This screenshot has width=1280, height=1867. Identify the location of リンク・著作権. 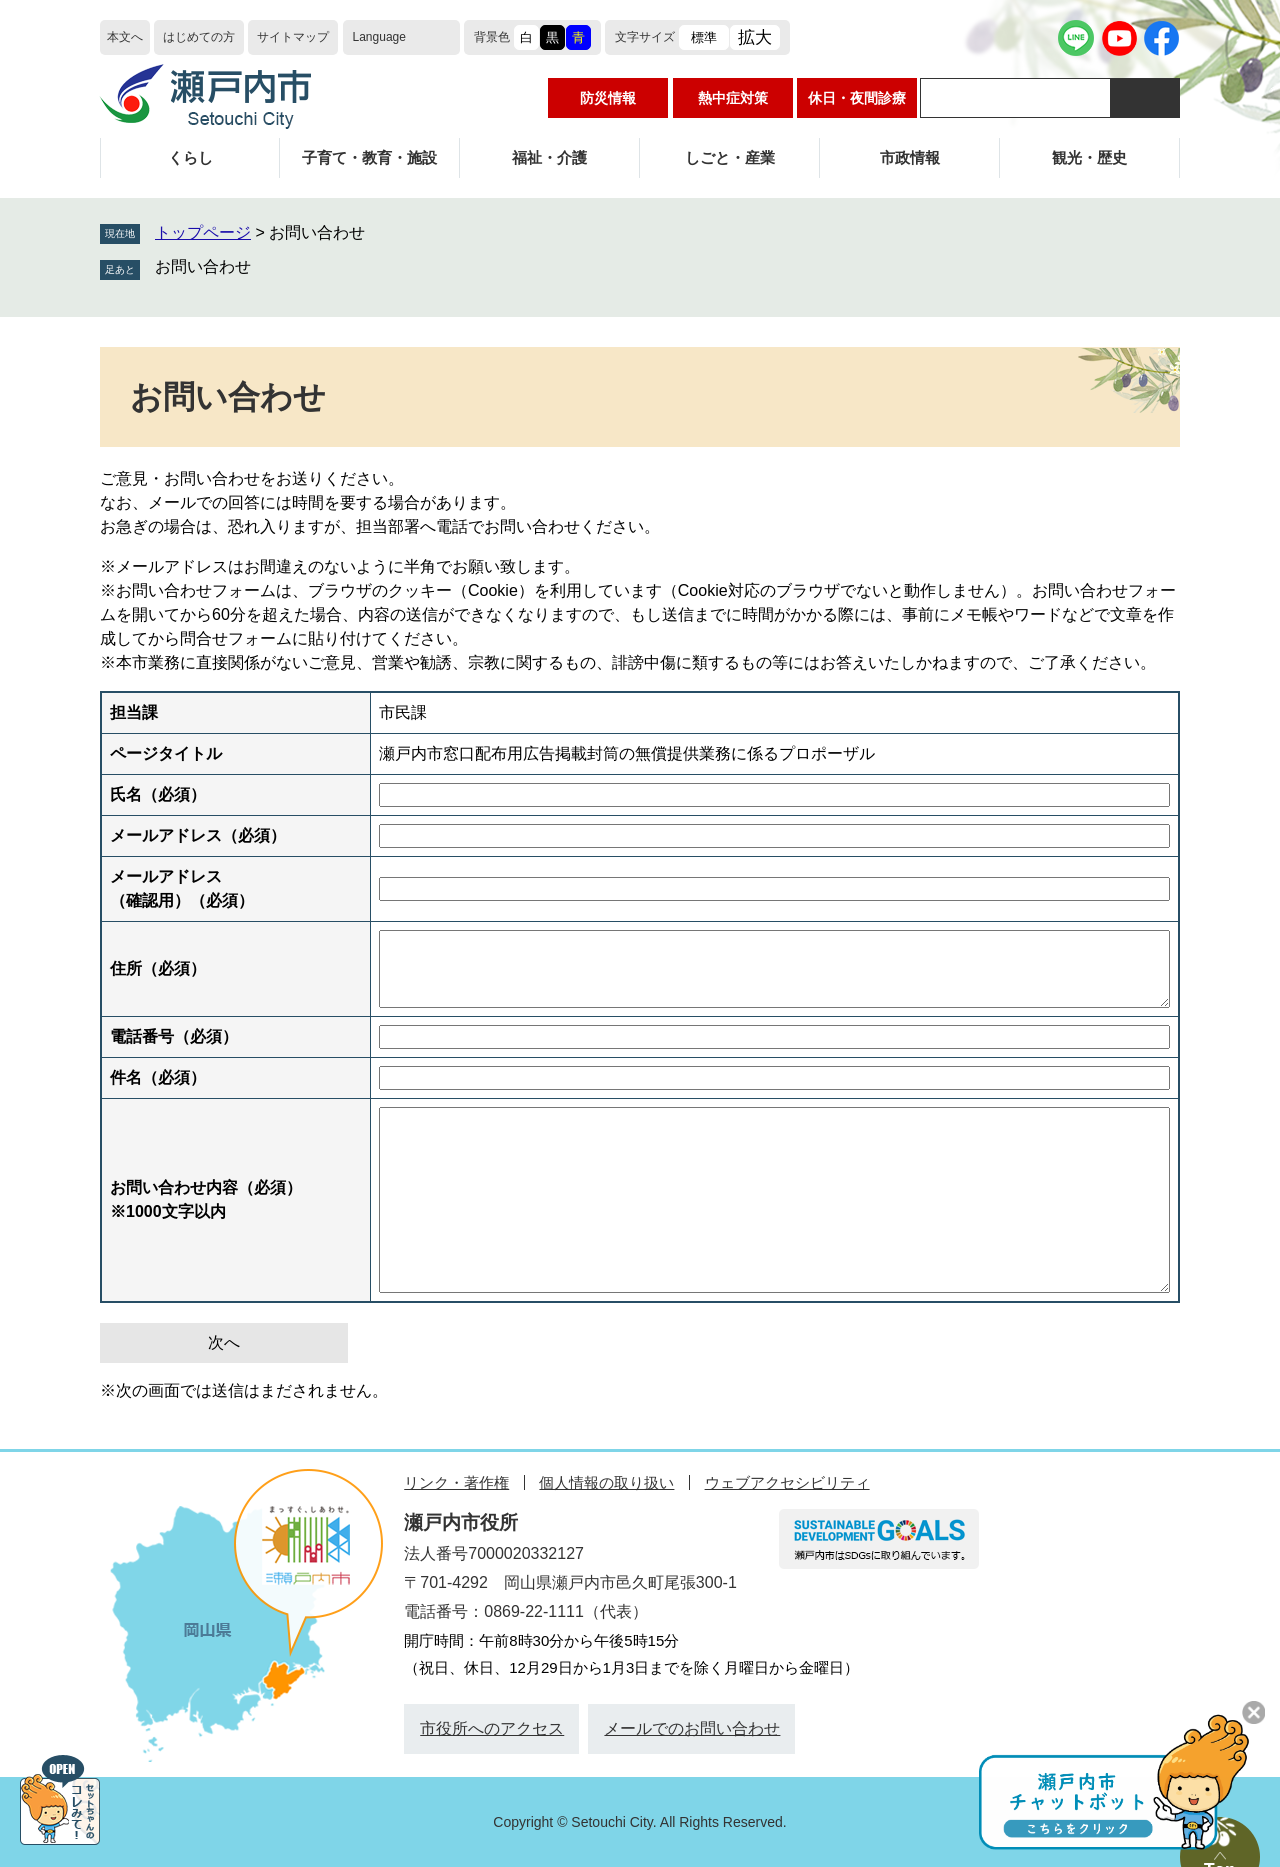
(456, 1482).